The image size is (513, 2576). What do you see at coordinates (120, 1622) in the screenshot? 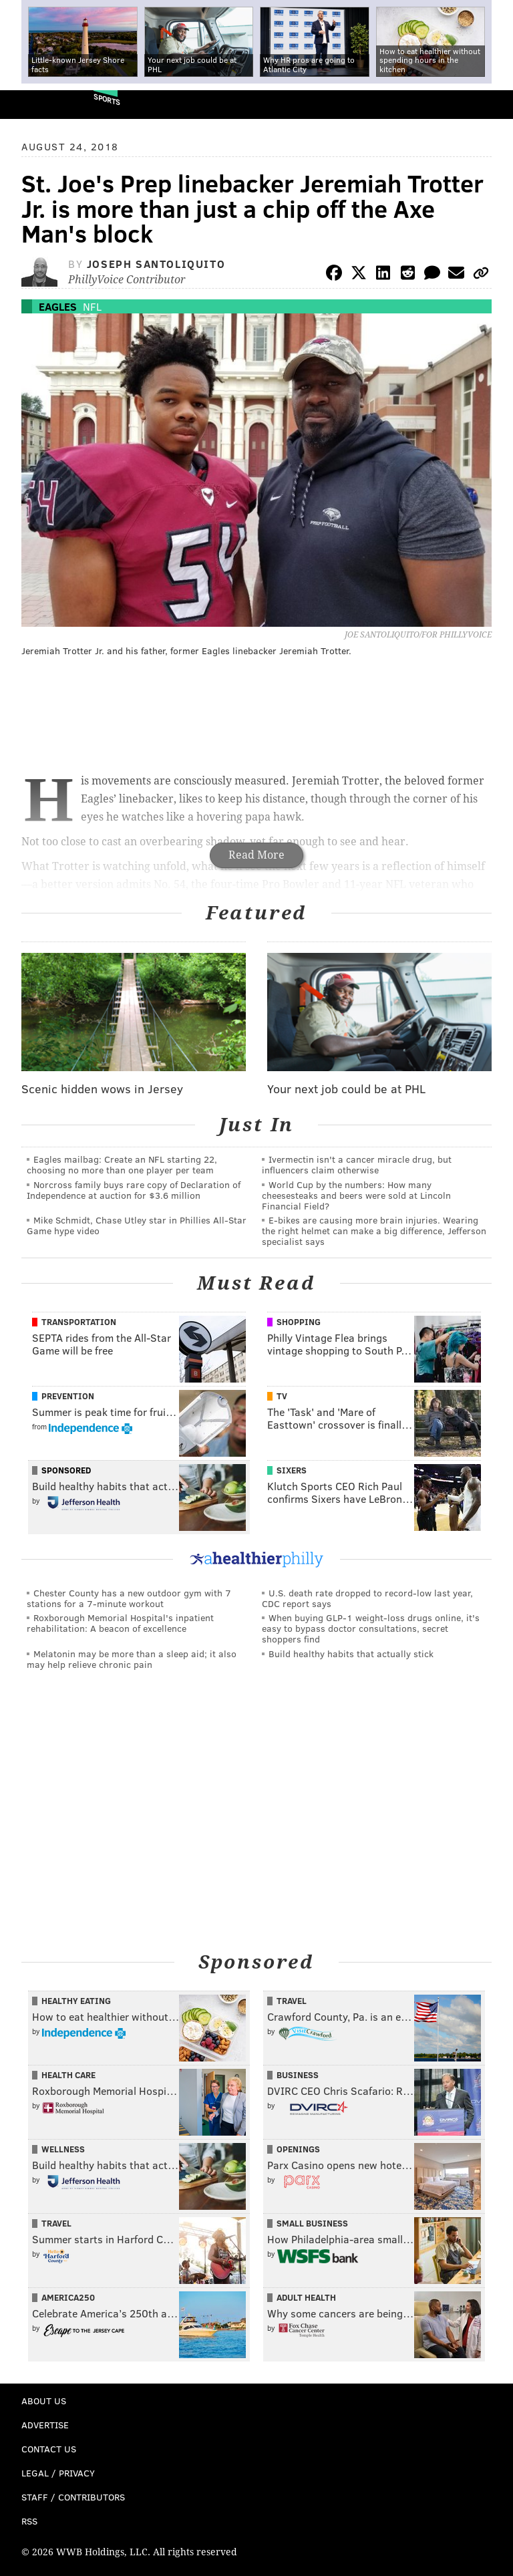
I see `Roxborough Memorial Hospital's inpatient rehabilitation: A beacon of excellence` at bounding box center [120, 1622].